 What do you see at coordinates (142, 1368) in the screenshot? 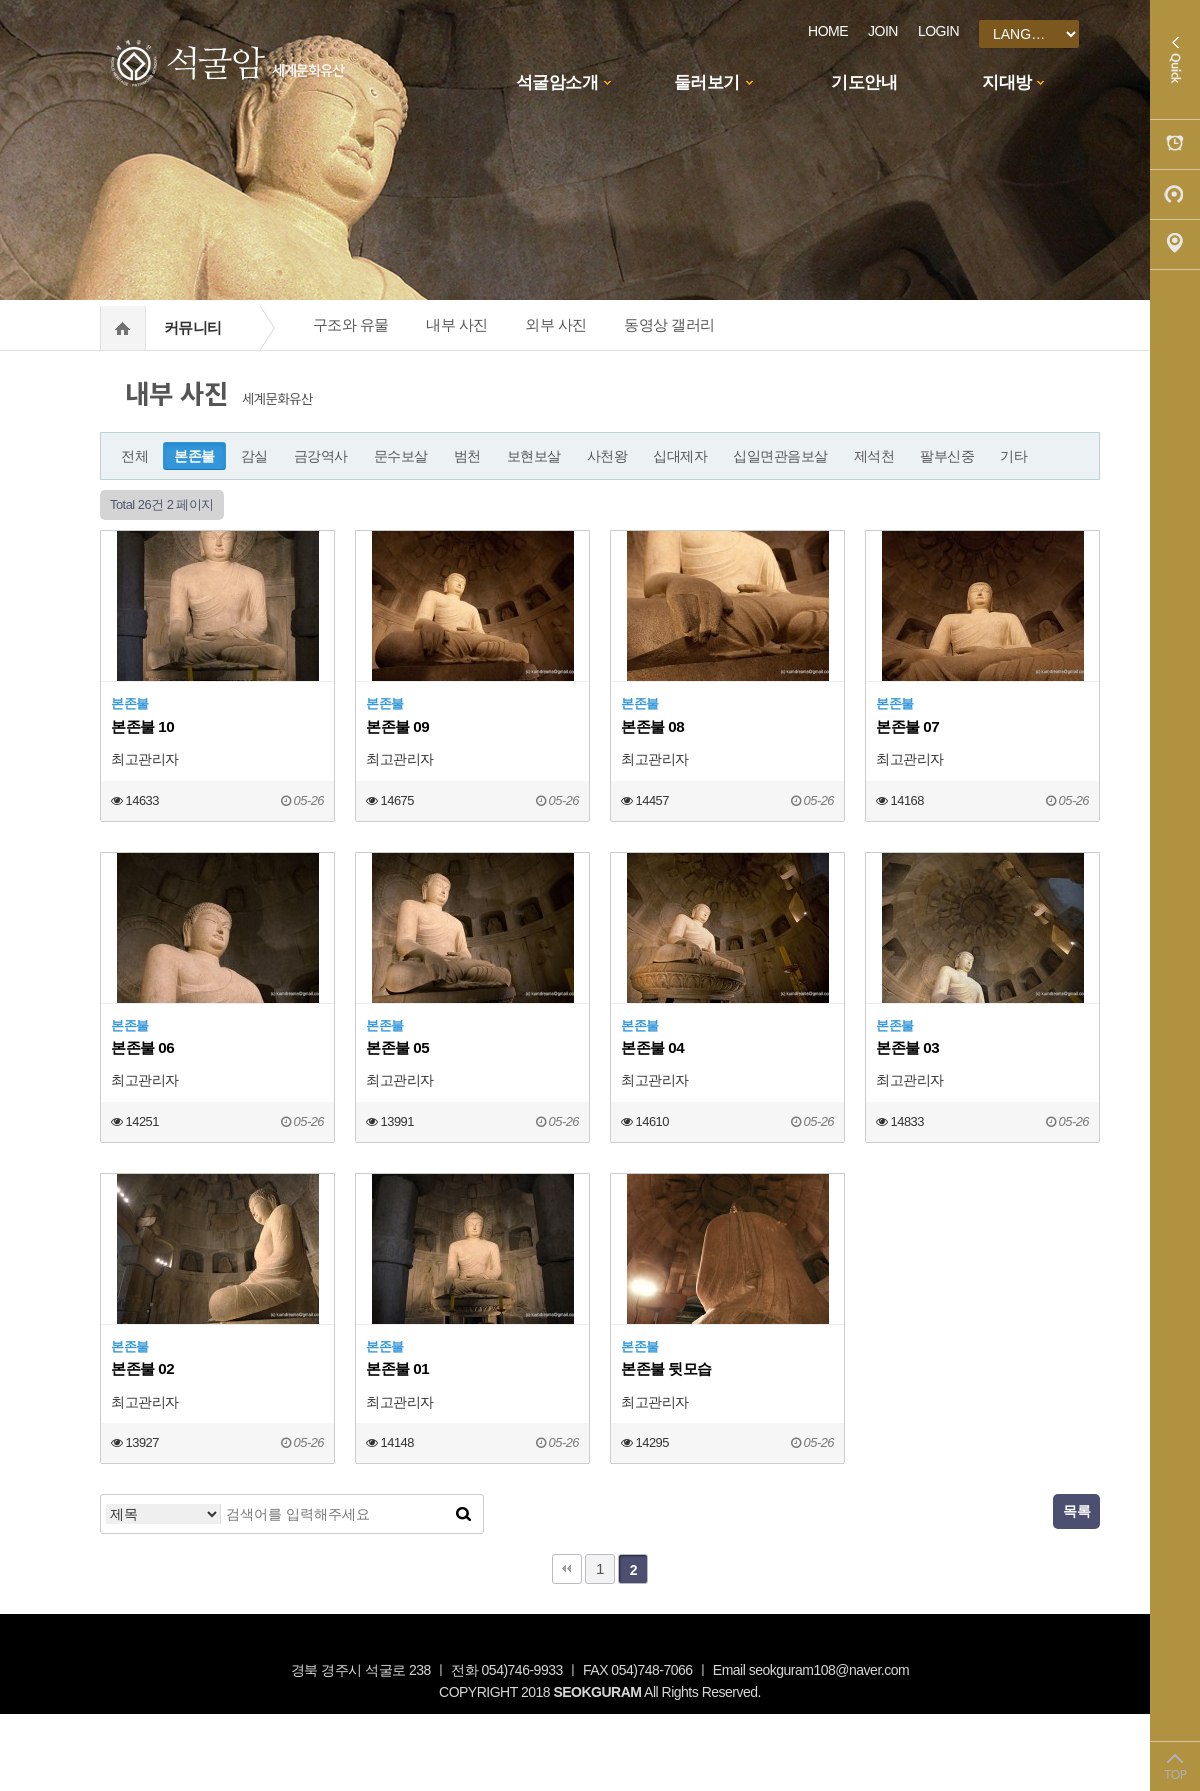
I see `본존불 02` at bounding box center [142, 1368].